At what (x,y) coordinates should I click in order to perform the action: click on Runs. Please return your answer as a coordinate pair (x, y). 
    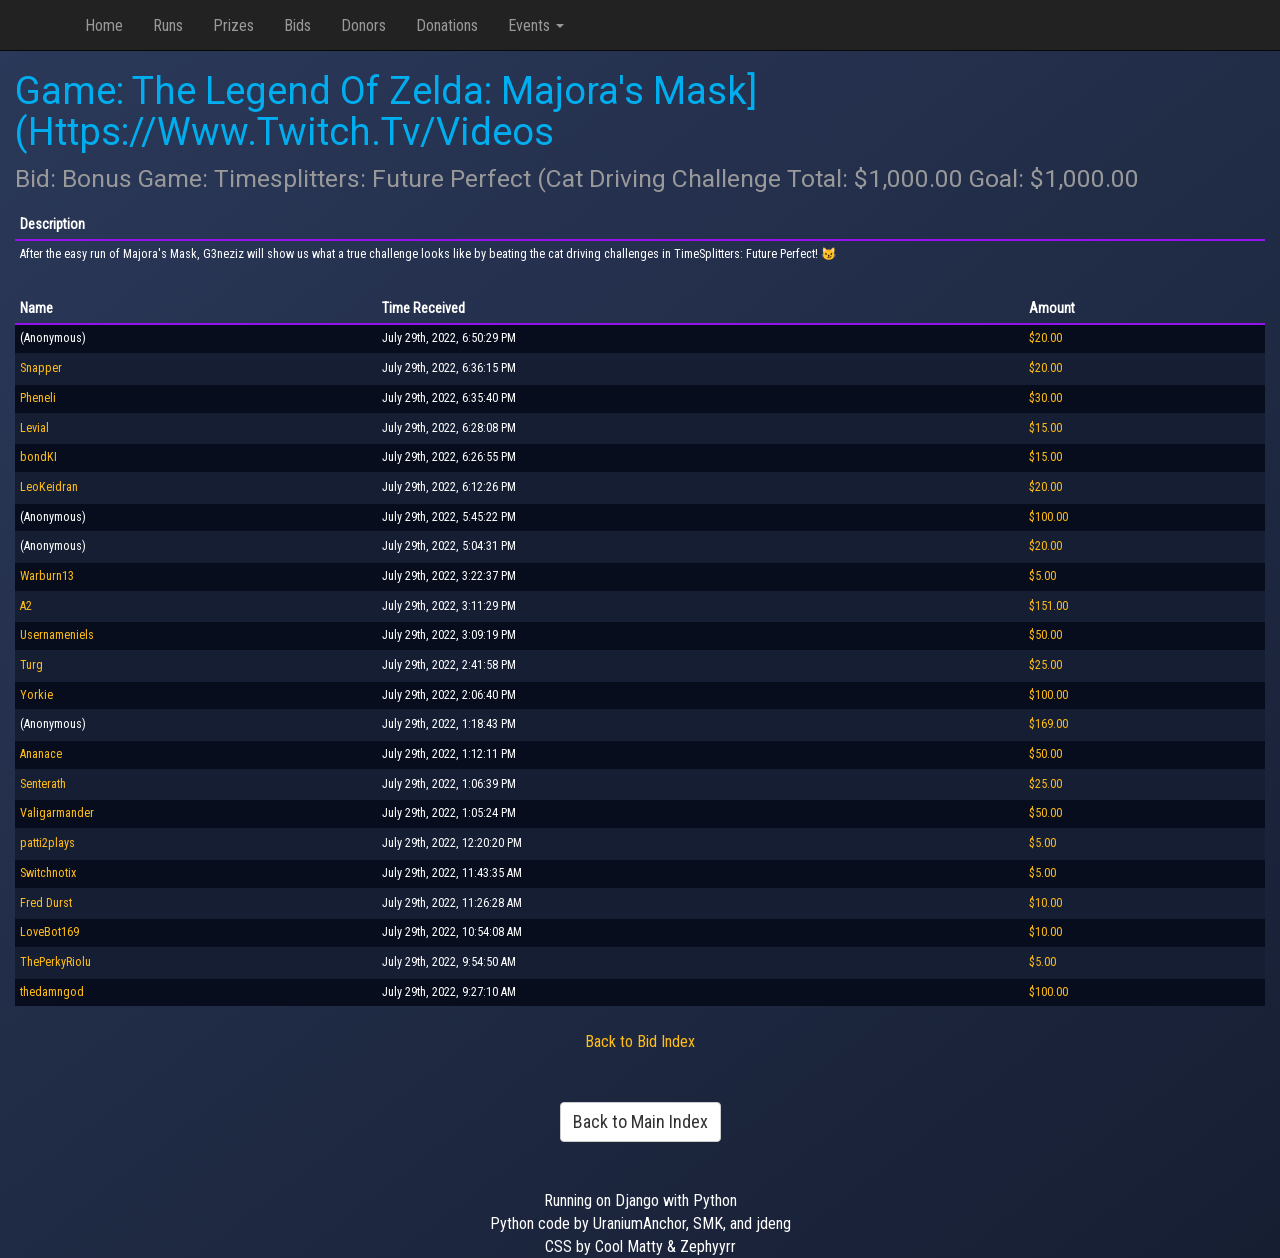
    Looking at the image, I should click on (168, 25).